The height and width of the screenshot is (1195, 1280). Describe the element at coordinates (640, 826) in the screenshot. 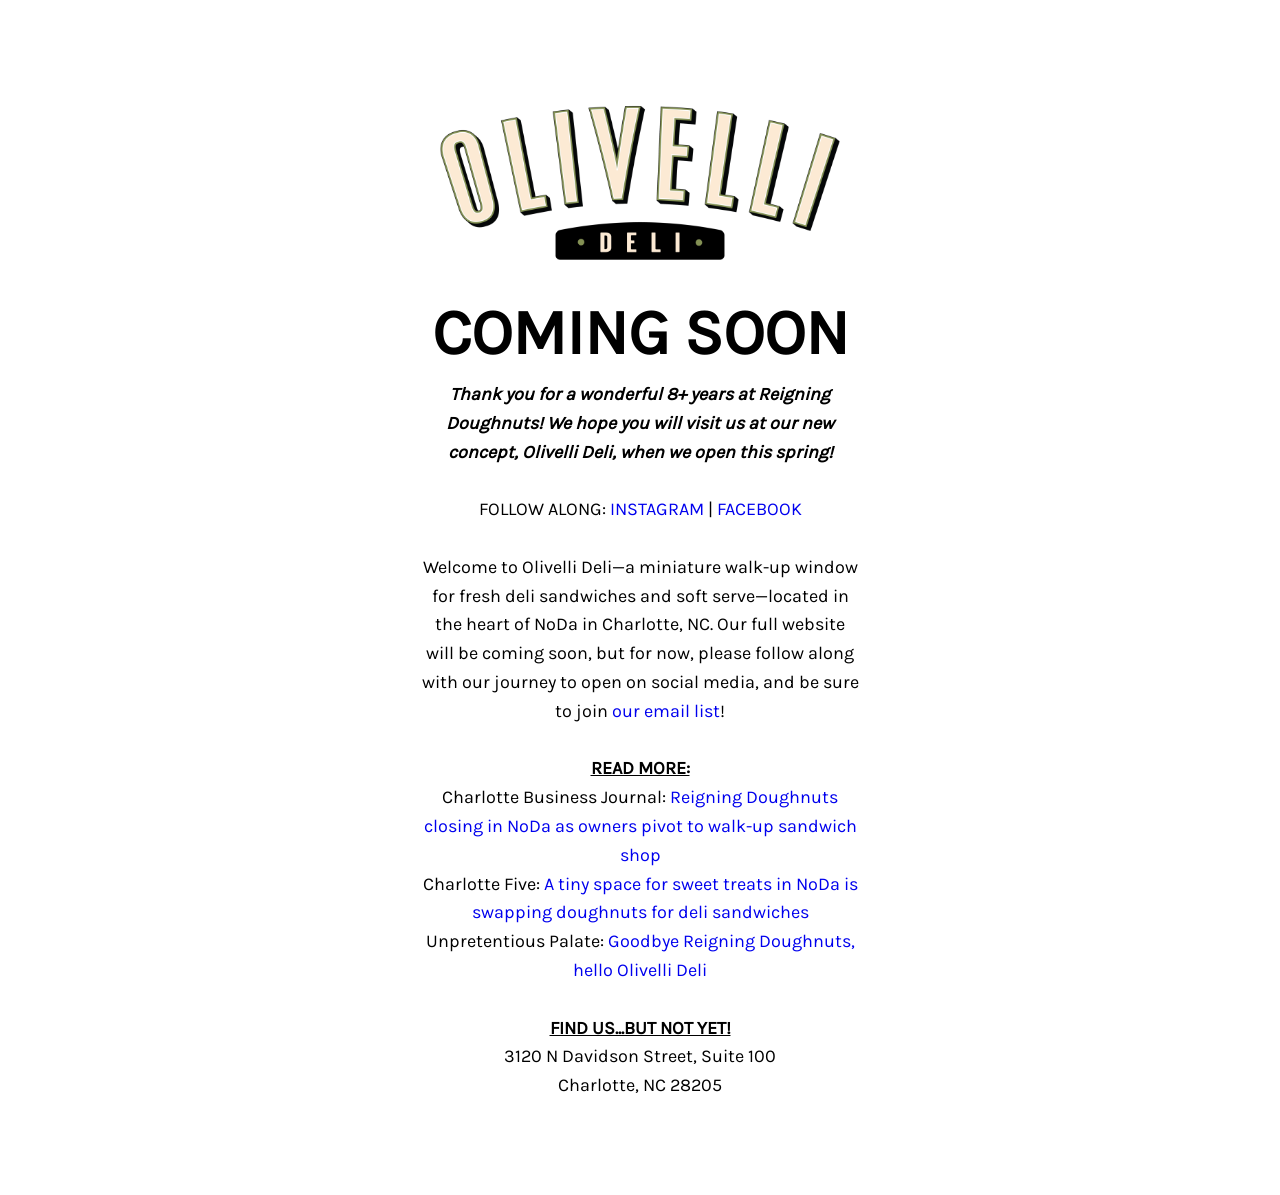

I see `Reigning Doughnuts closing in NoDa as owners pivot to walk-up sandwich shop` at that location.